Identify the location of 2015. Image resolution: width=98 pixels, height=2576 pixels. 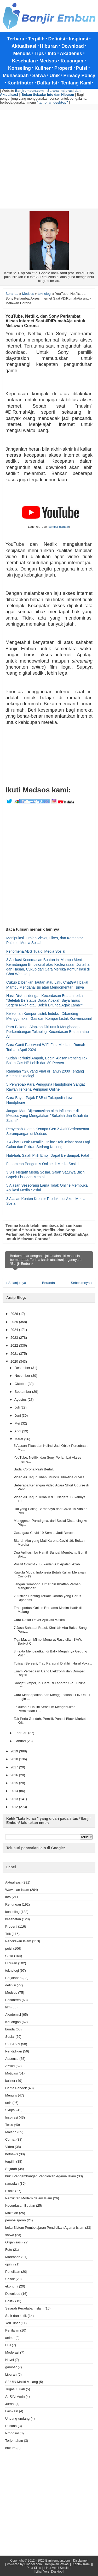
(14, 1783).